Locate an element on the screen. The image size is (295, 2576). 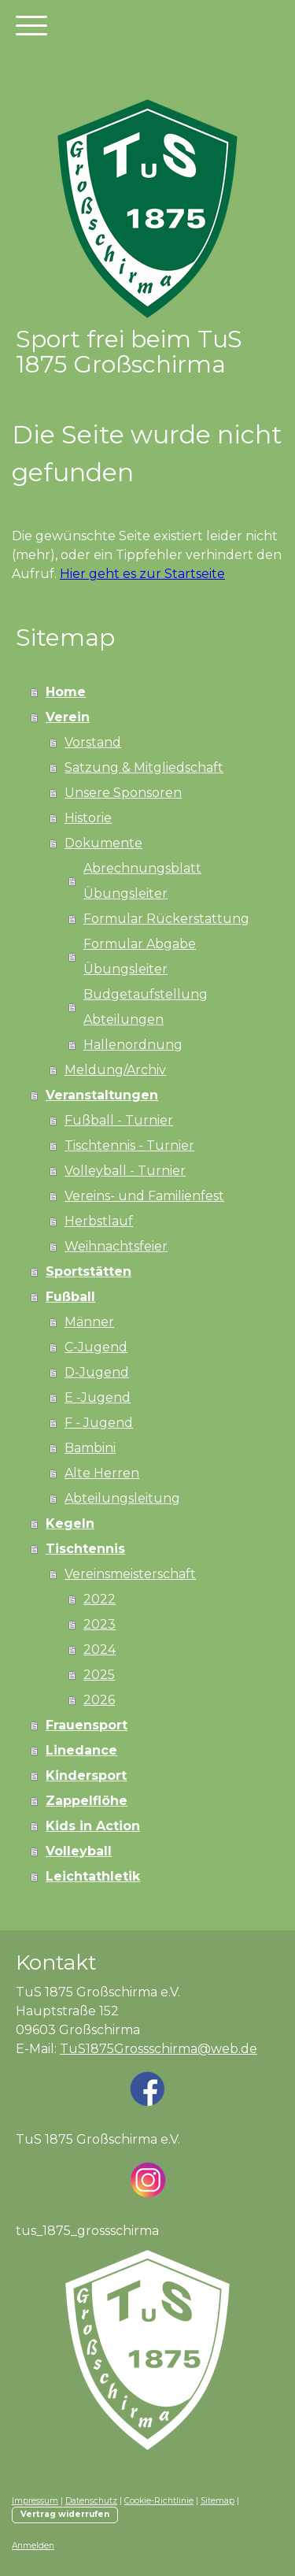
2023 is located at coordinates (99, 1624).